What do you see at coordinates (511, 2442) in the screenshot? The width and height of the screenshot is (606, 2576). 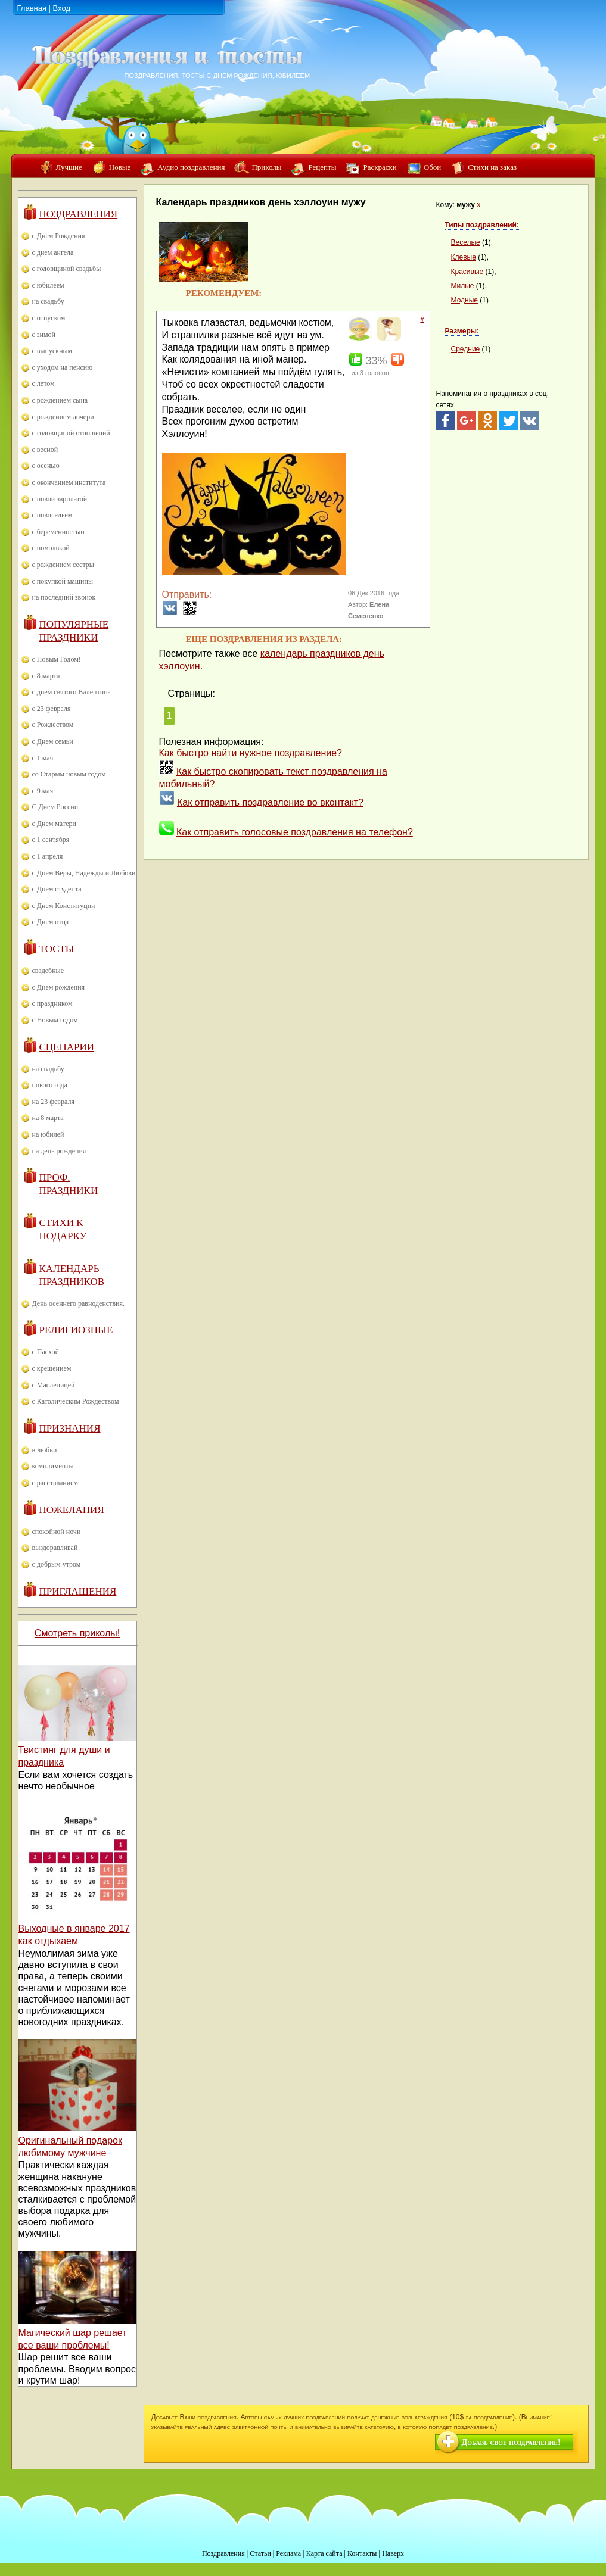 I see `Добавь свое поздравление!` at bounding box center [511, 2442].